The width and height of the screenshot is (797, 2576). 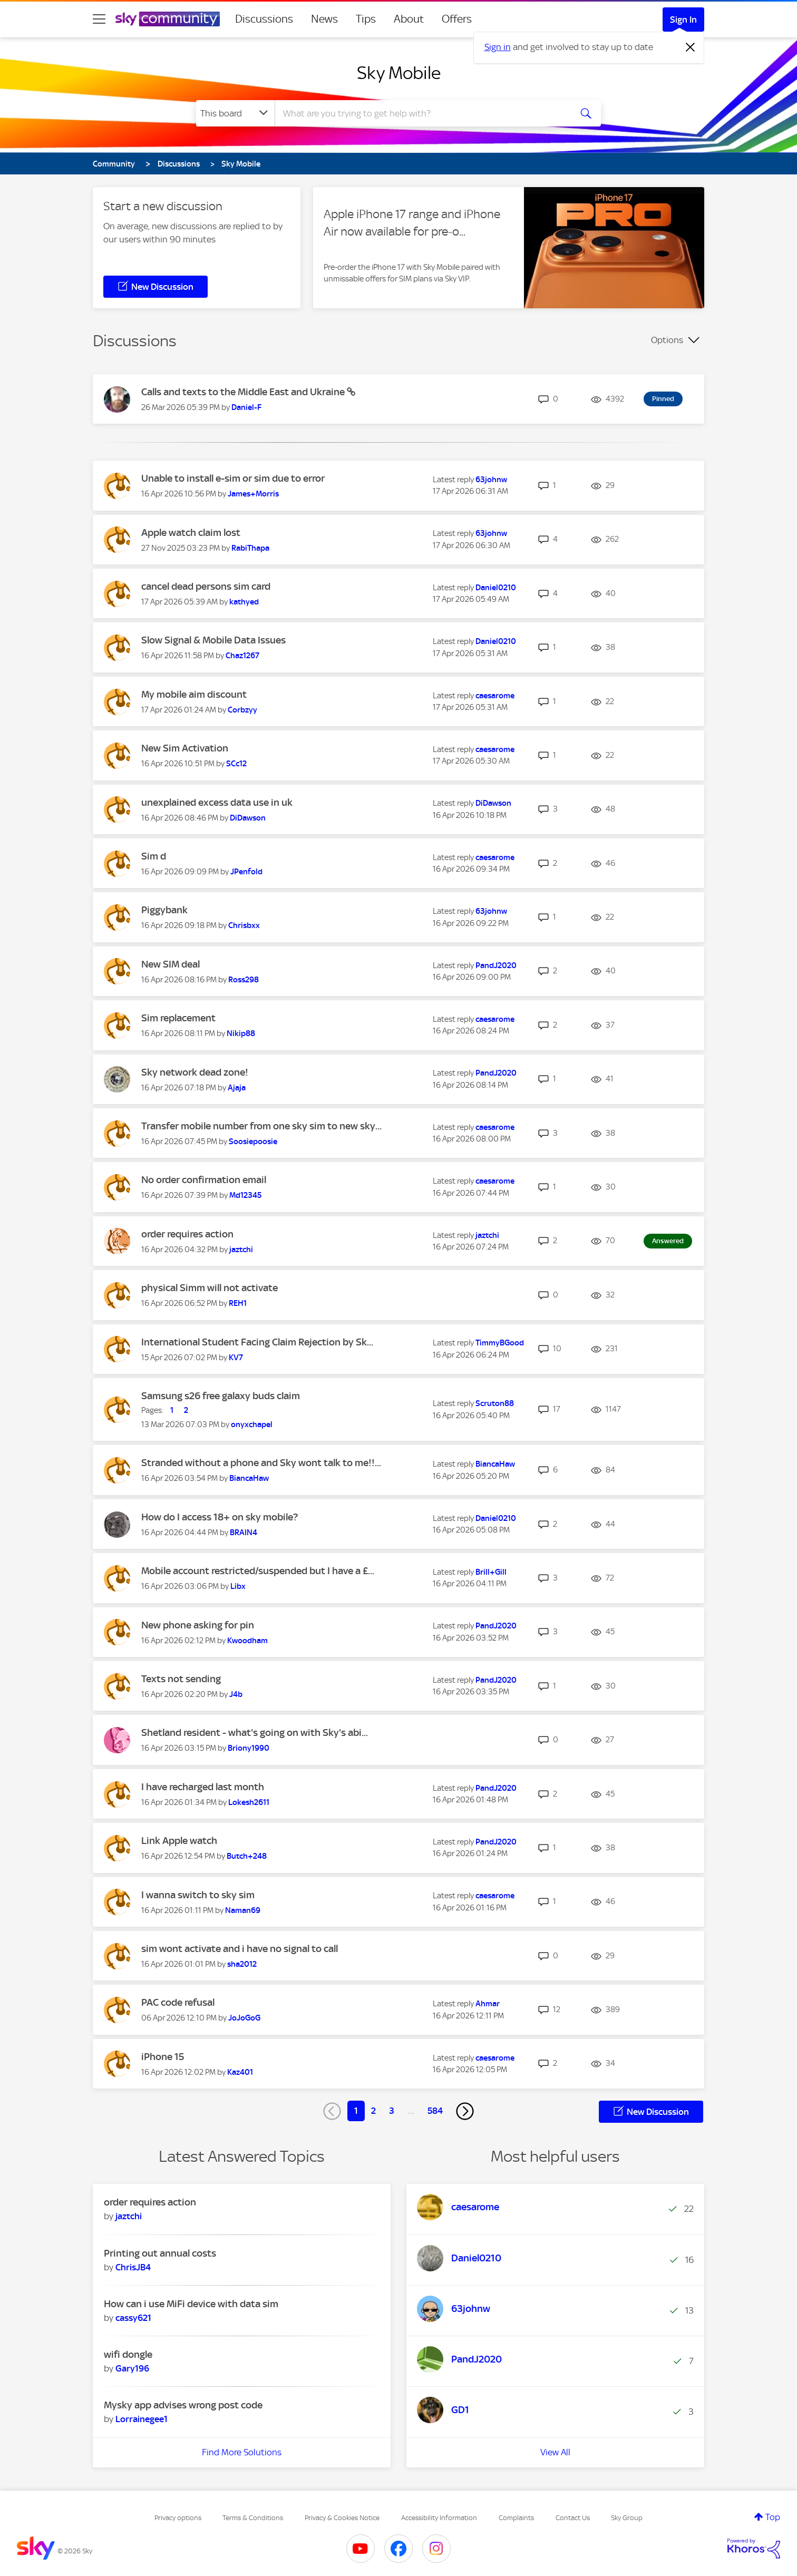 What do you see at coordinates (516, 2518) in the screenshot?
I see `Complaints` at bounding box center [516, 2518].